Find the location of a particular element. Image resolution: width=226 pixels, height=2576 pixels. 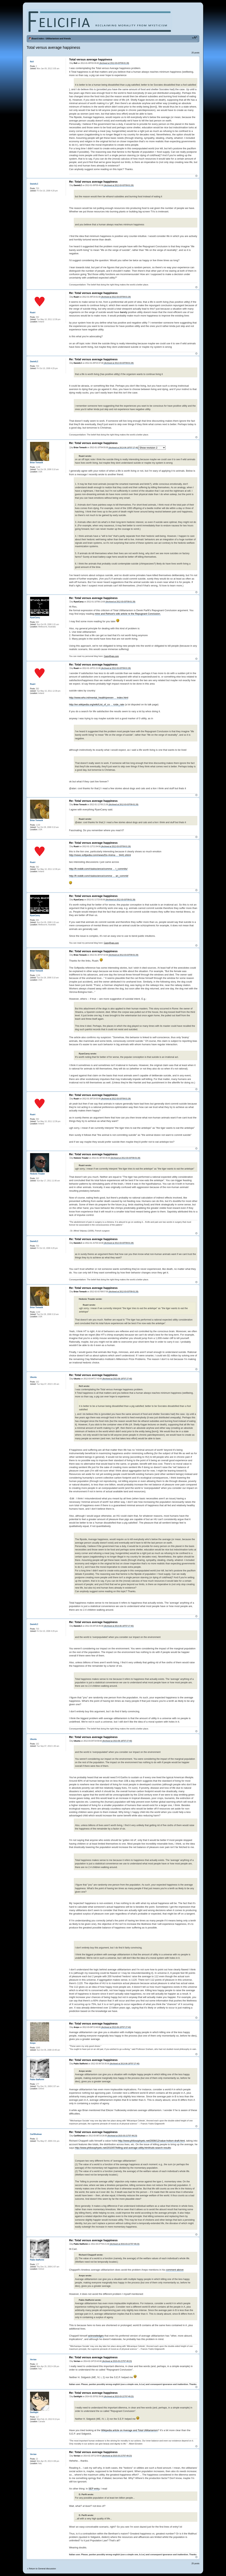

http://fr.reddit.com/r/askscience/comme ... an_commit/ is located at coordinates (98, 875).